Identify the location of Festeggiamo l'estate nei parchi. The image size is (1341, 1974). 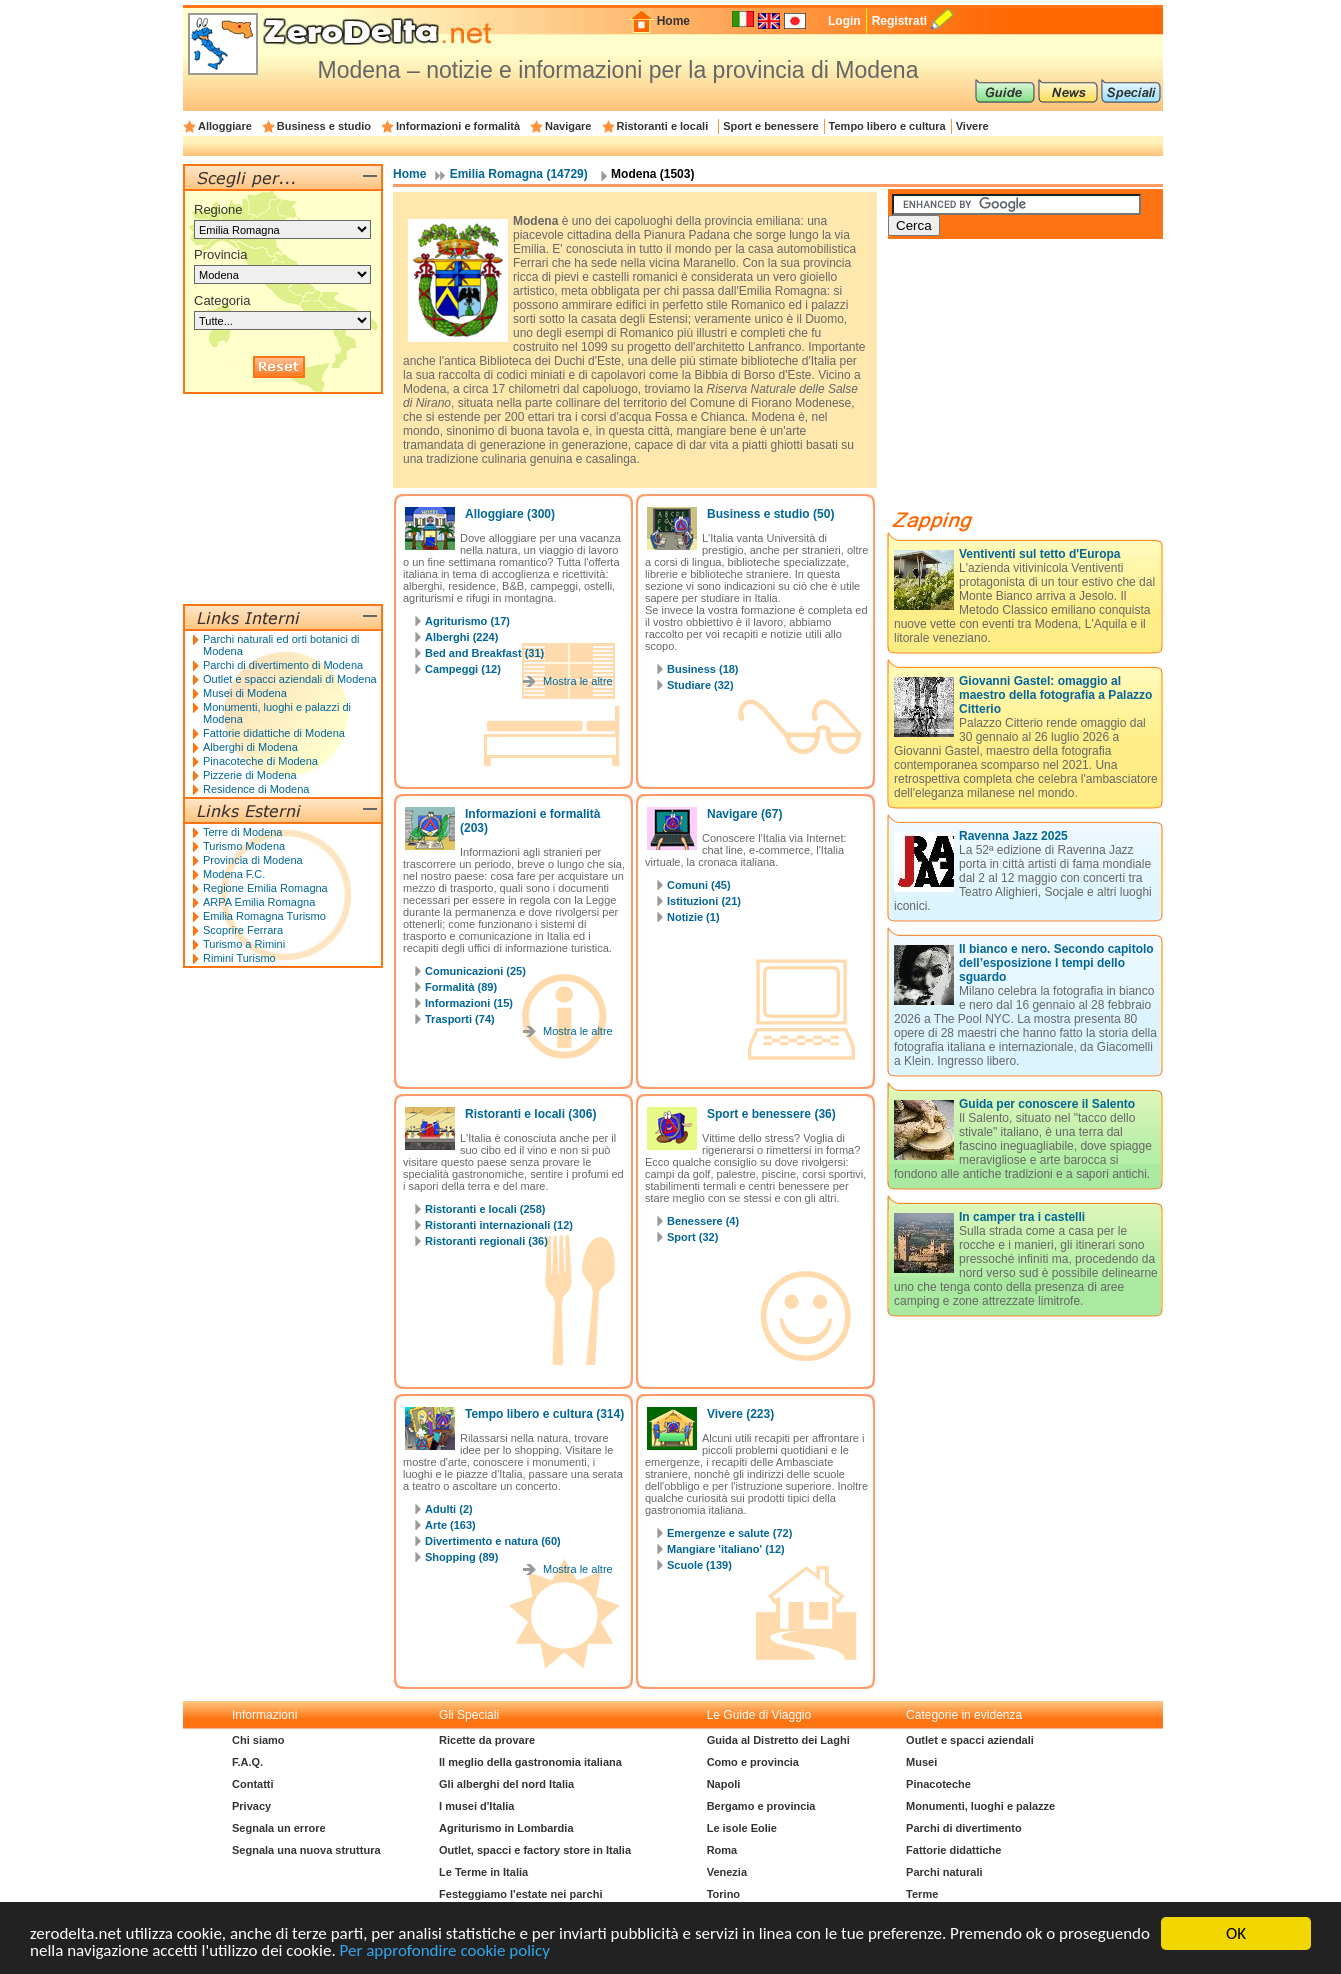
(520, 1894).